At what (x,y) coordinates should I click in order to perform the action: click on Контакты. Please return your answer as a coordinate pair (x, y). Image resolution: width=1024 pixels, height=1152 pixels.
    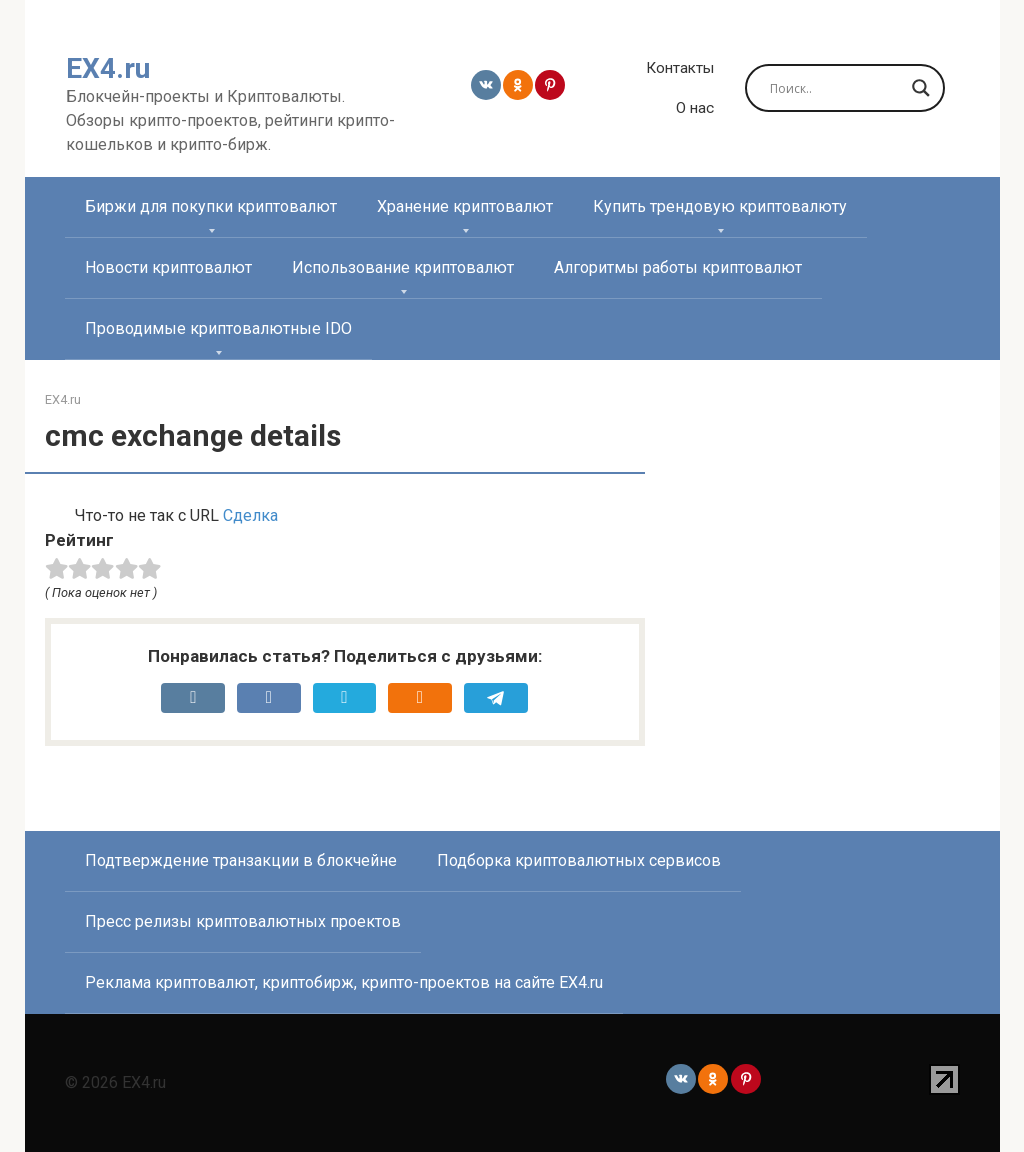
    Looking at the image, I should click on (680, 68).